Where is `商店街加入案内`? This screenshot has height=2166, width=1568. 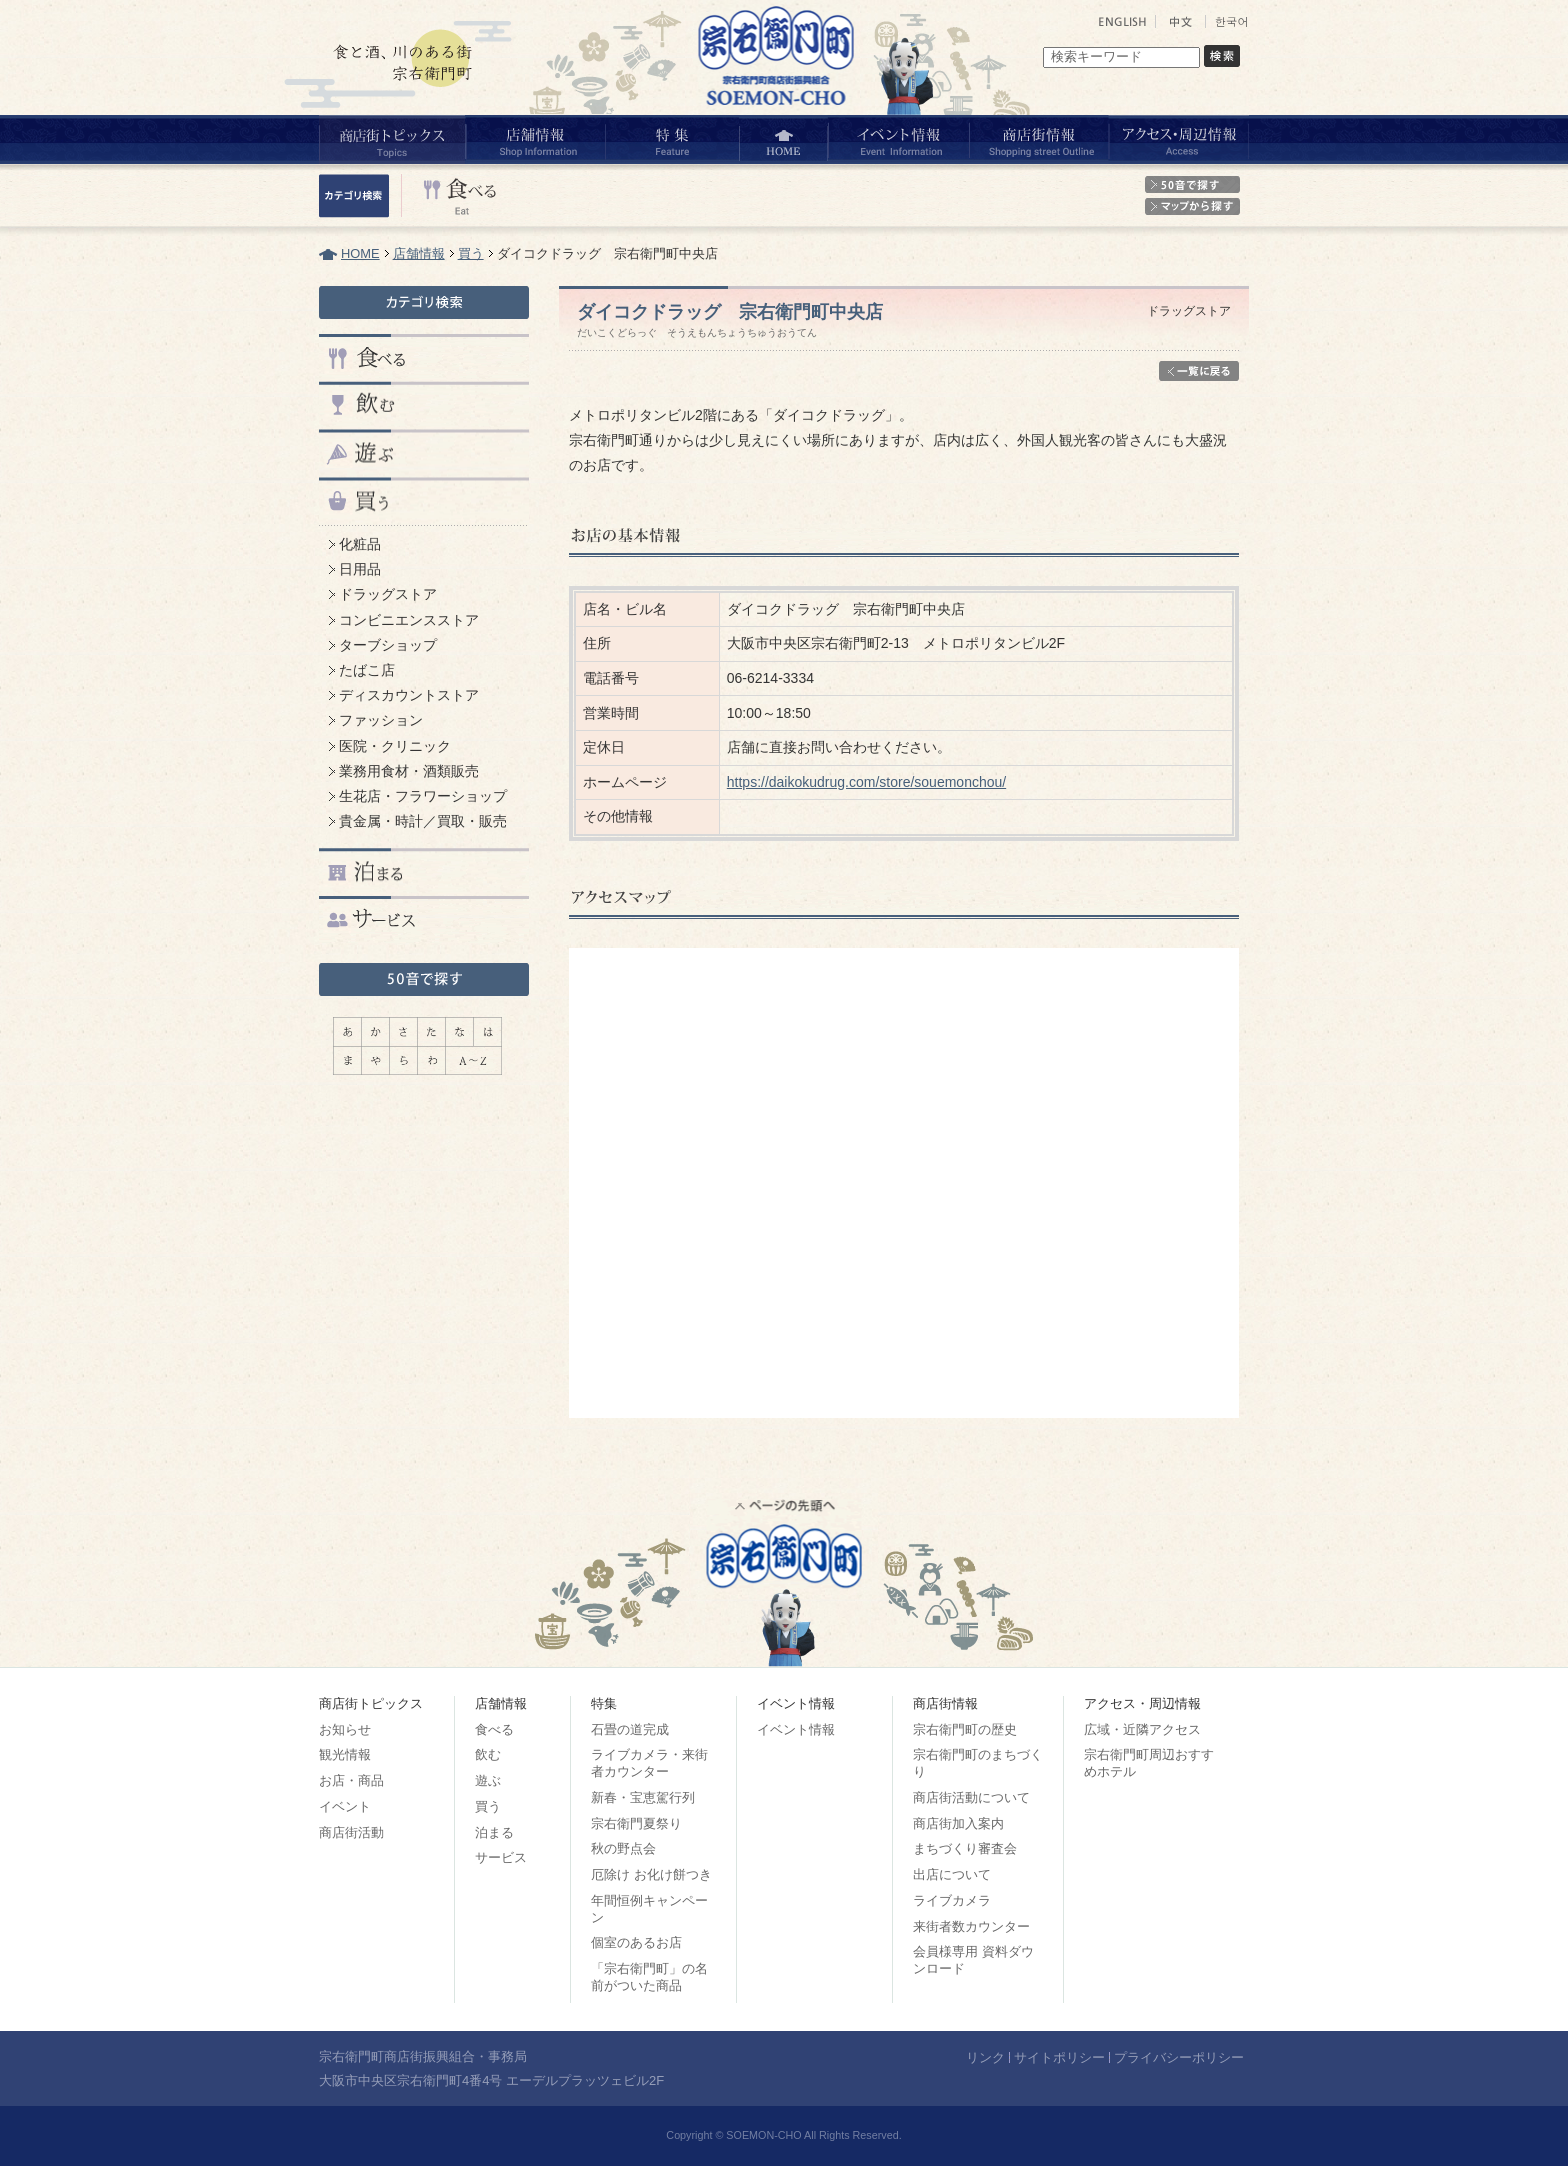
商店街加入案内 is located at coordinates (958, 1823).